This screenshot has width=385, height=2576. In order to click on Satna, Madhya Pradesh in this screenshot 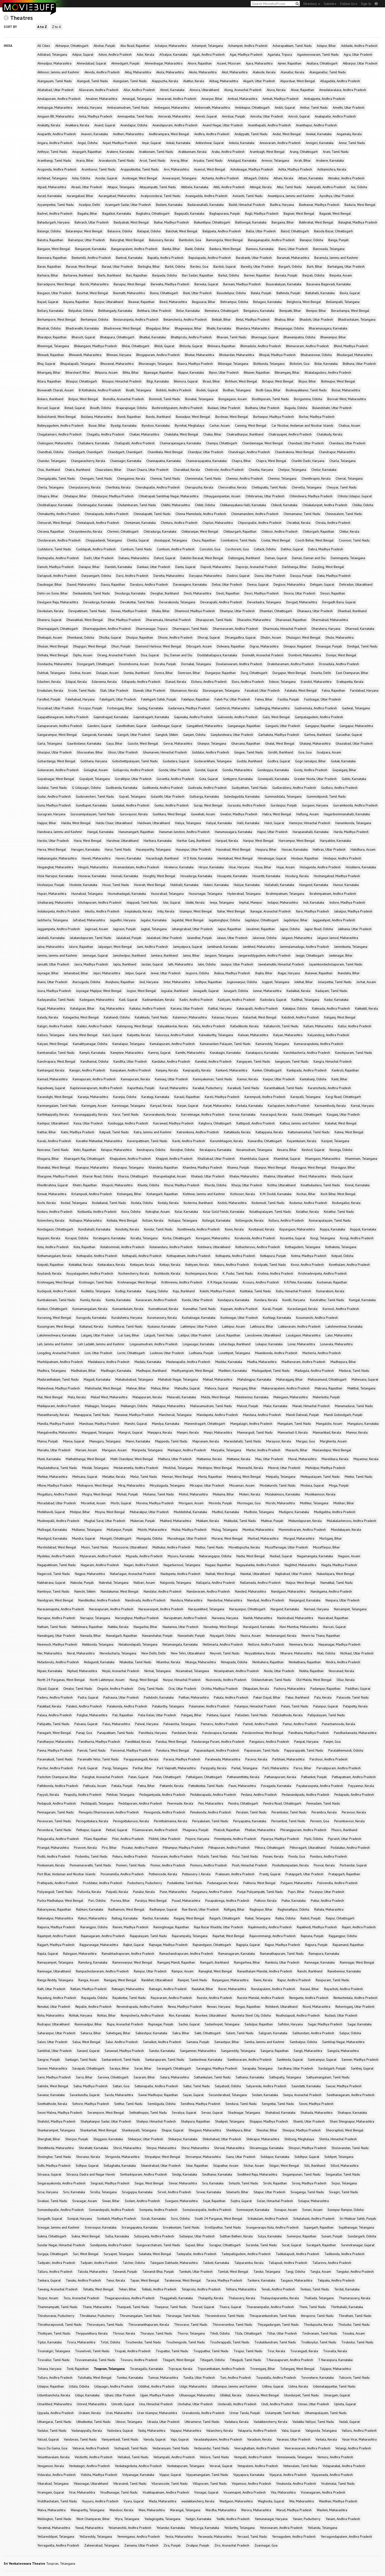, I will do `click(90, 2086)`.